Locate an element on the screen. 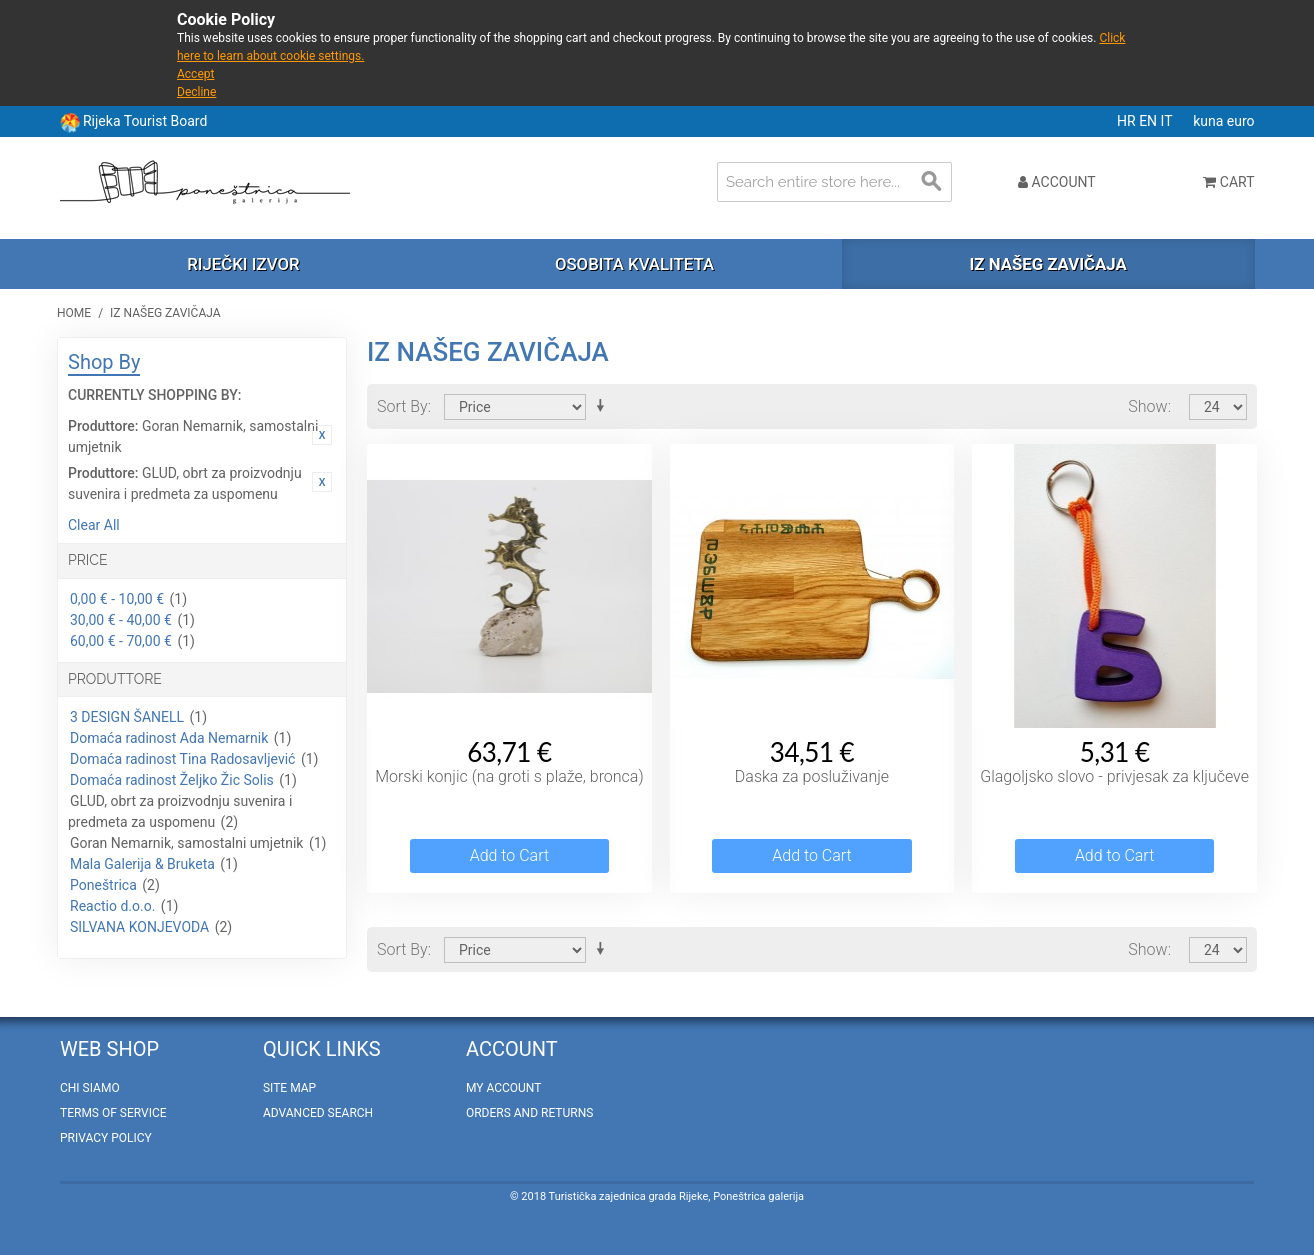 This screenshot has height=1255, width=1314. Set Ascending Direction is located at coordinates (604, 406).